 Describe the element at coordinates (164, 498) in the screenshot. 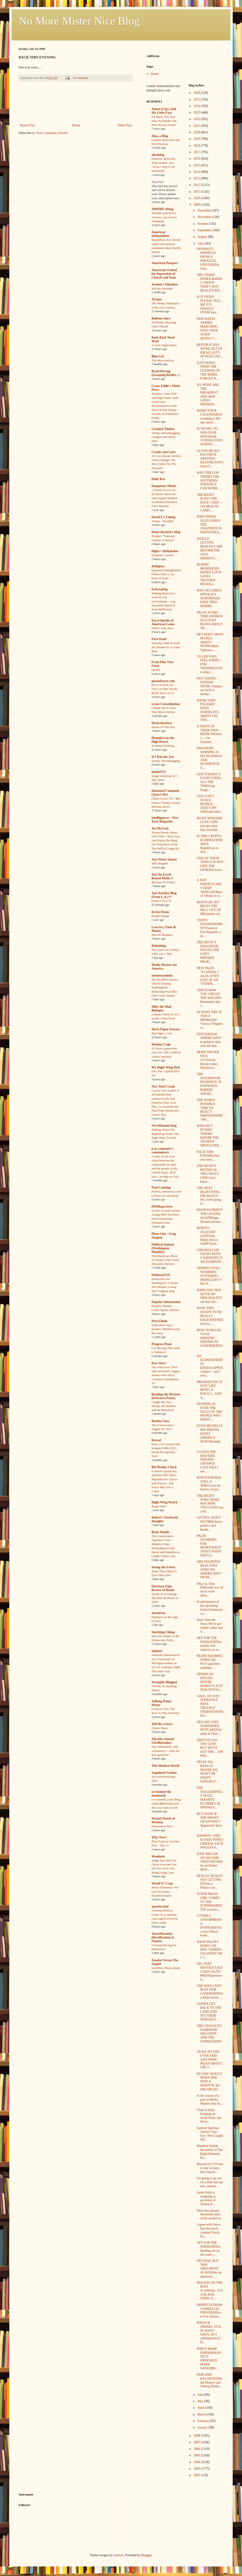

I see `‘A Body to Live In’: Exclusive Interview with Angelo Madsen on Modern Primitive Fakir Musafar` at that location.